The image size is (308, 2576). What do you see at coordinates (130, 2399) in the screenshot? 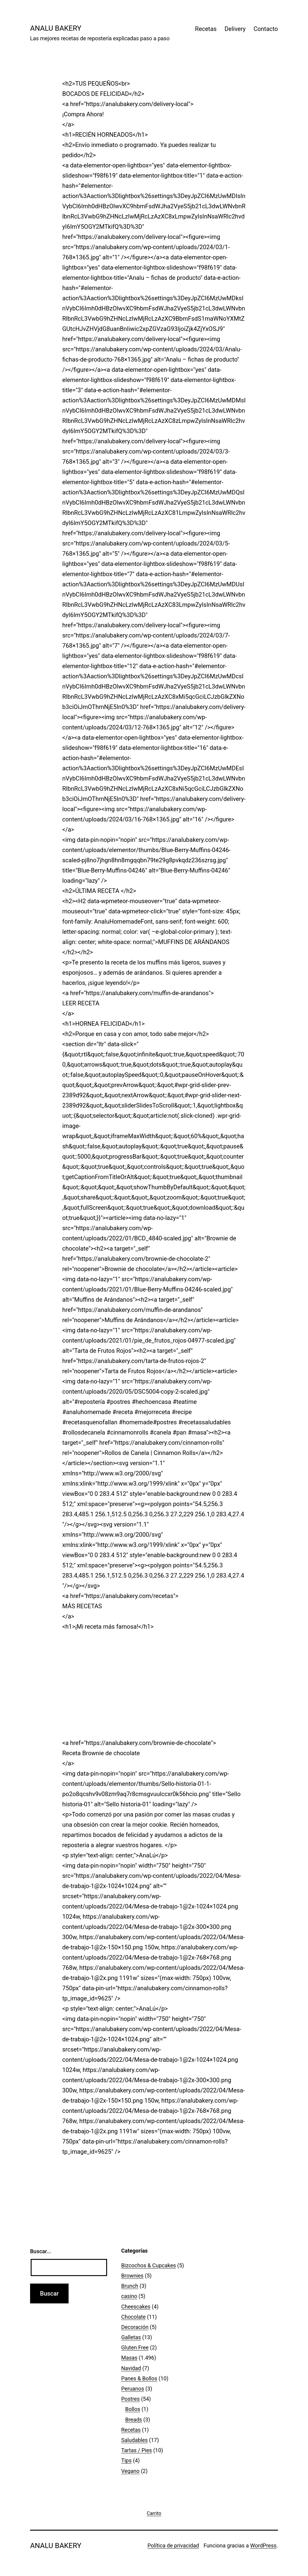
I see `Postres` at bounding box center [130, 2399].